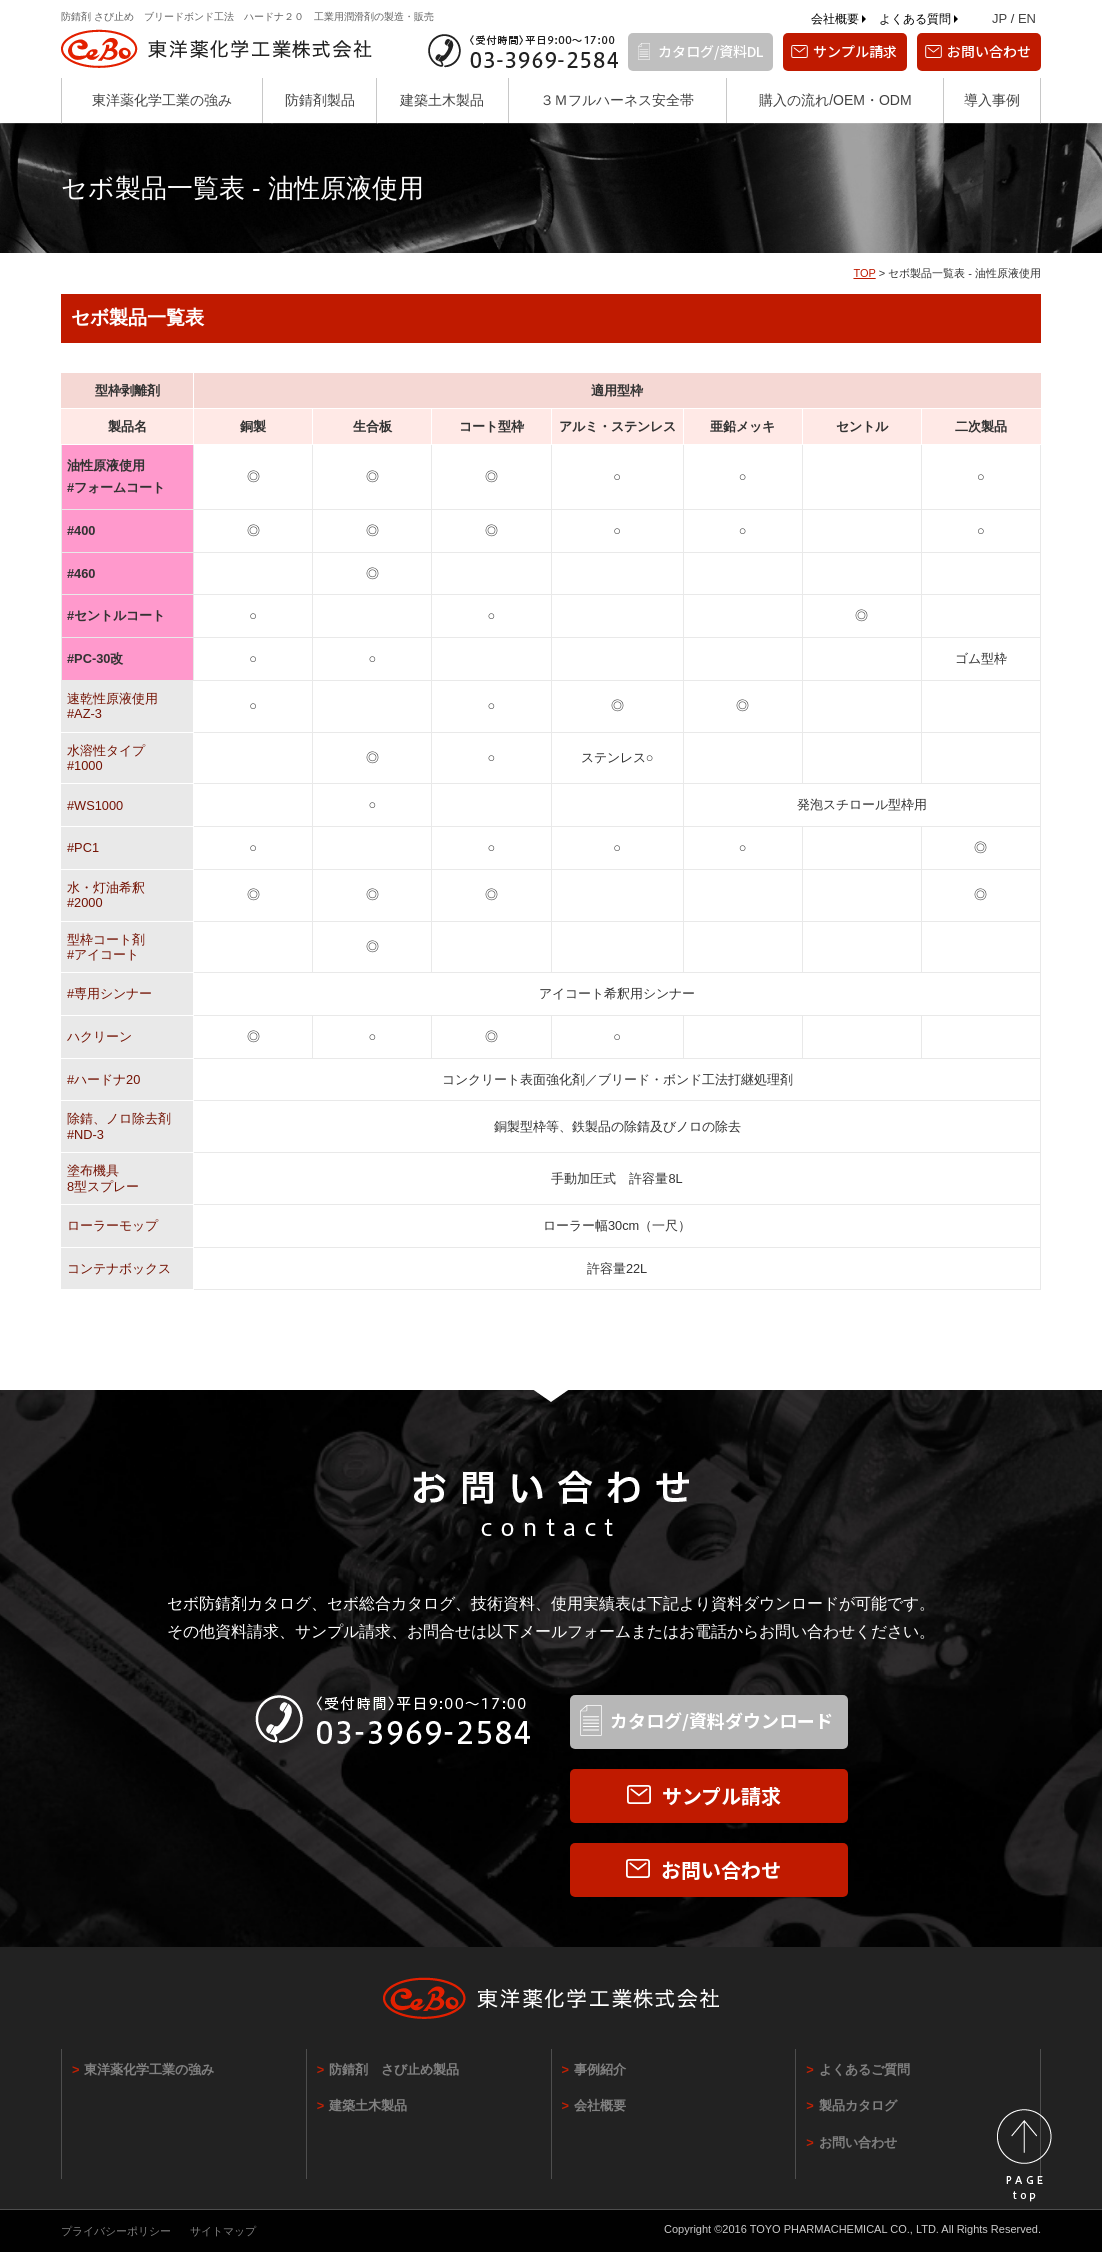  What do you see at coordinates (999, 18) in the screenshot?
I see `JP` at bounding box center [999, 18].